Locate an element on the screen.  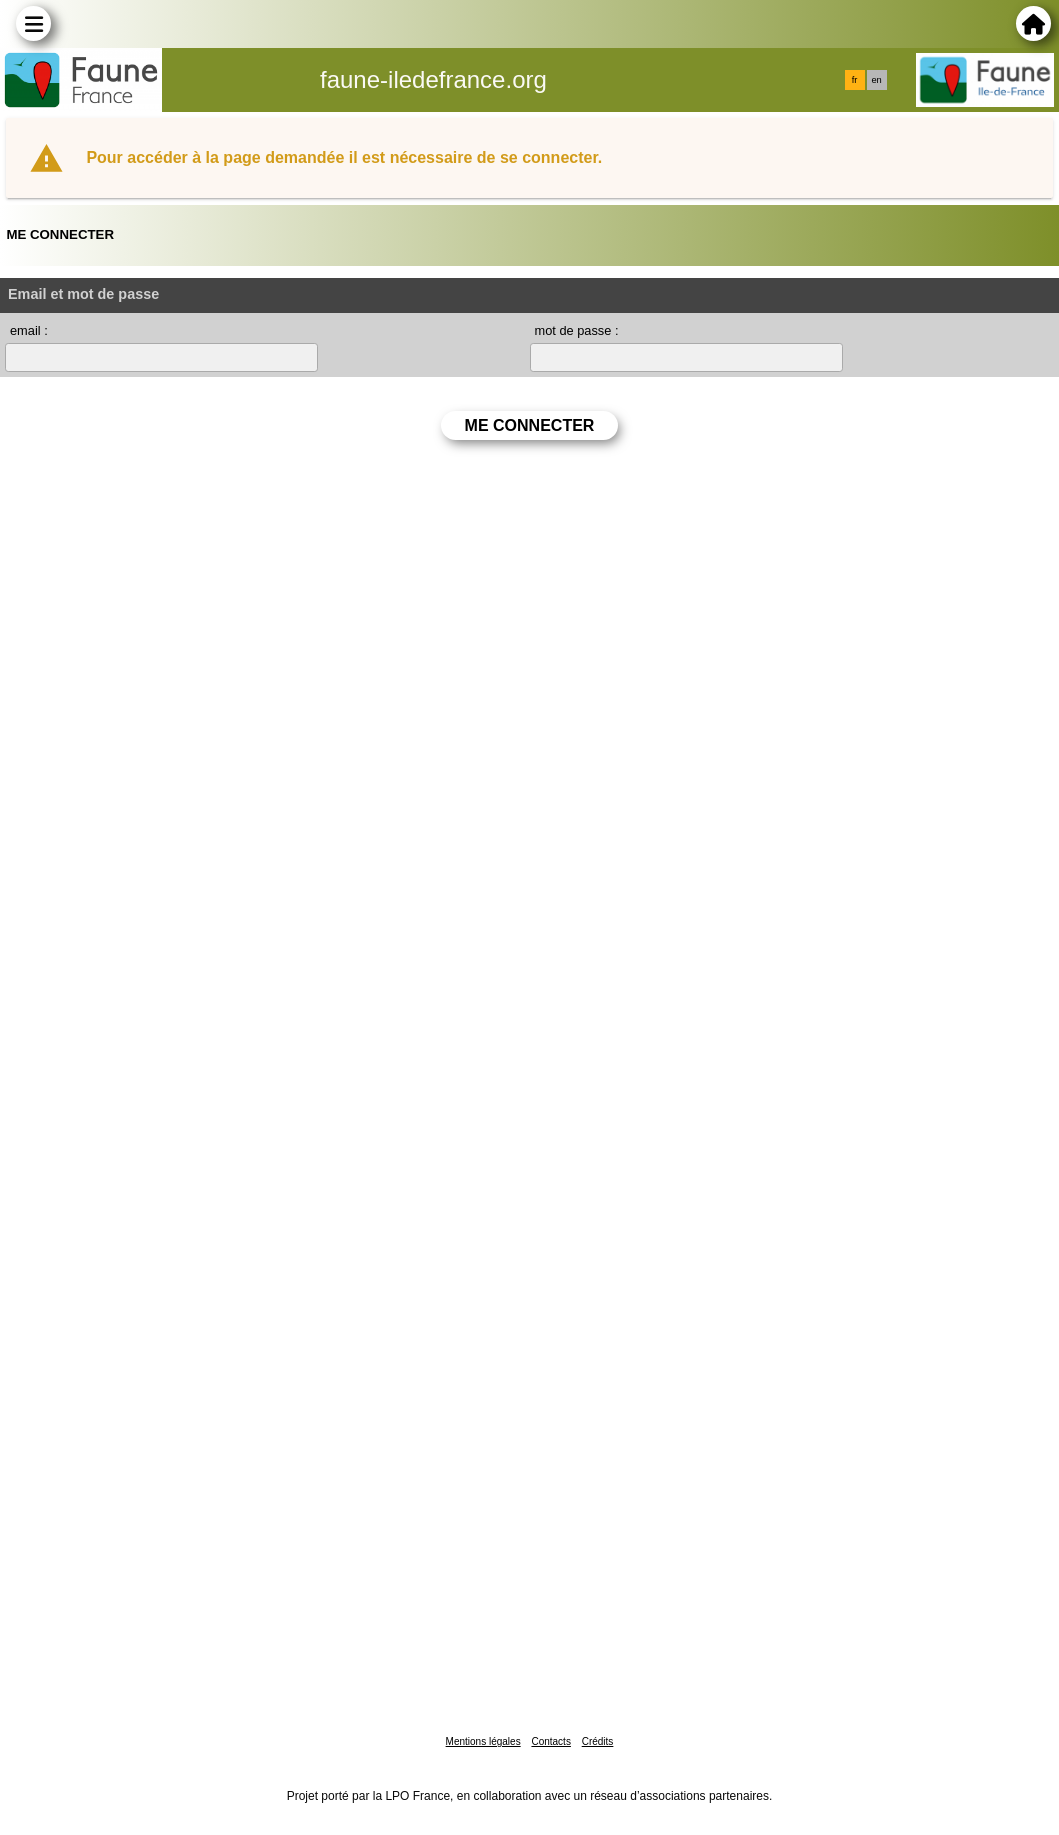
en is located at coordinates (876, 80).